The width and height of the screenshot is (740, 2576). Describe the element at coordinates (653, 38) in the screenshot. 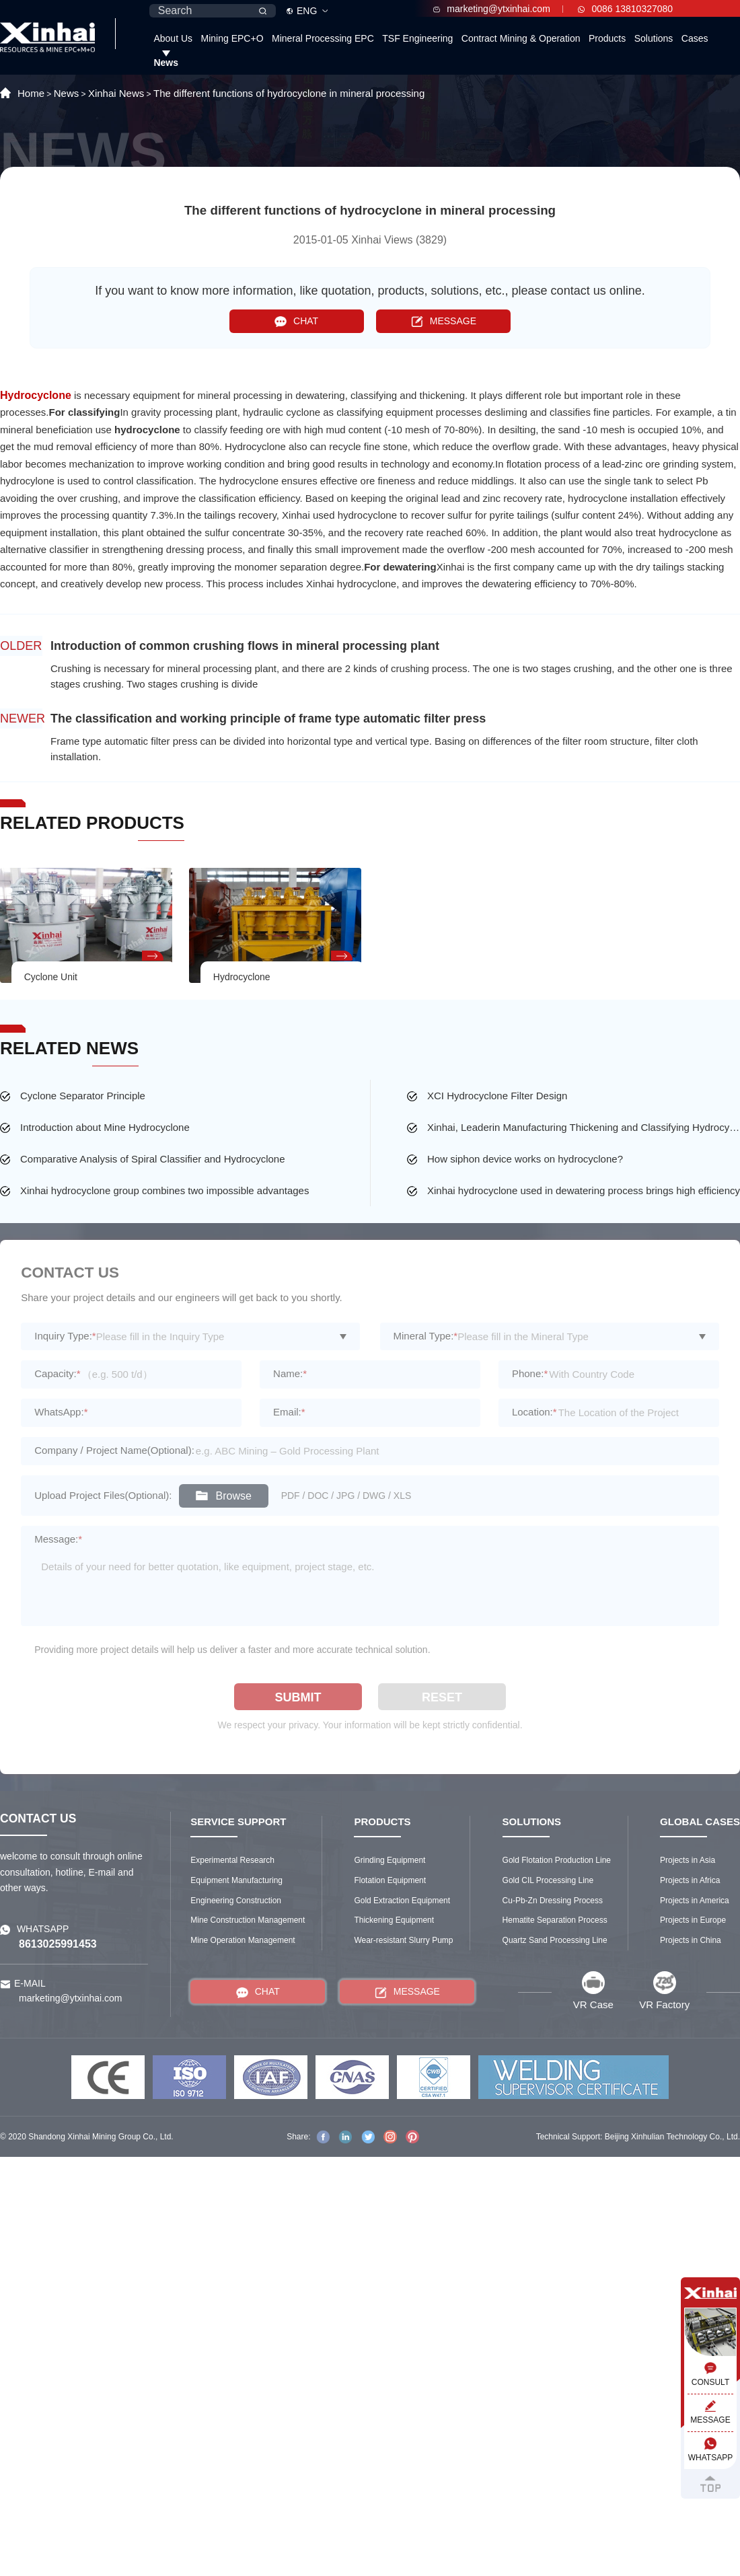

I see `Solutions` at that location.